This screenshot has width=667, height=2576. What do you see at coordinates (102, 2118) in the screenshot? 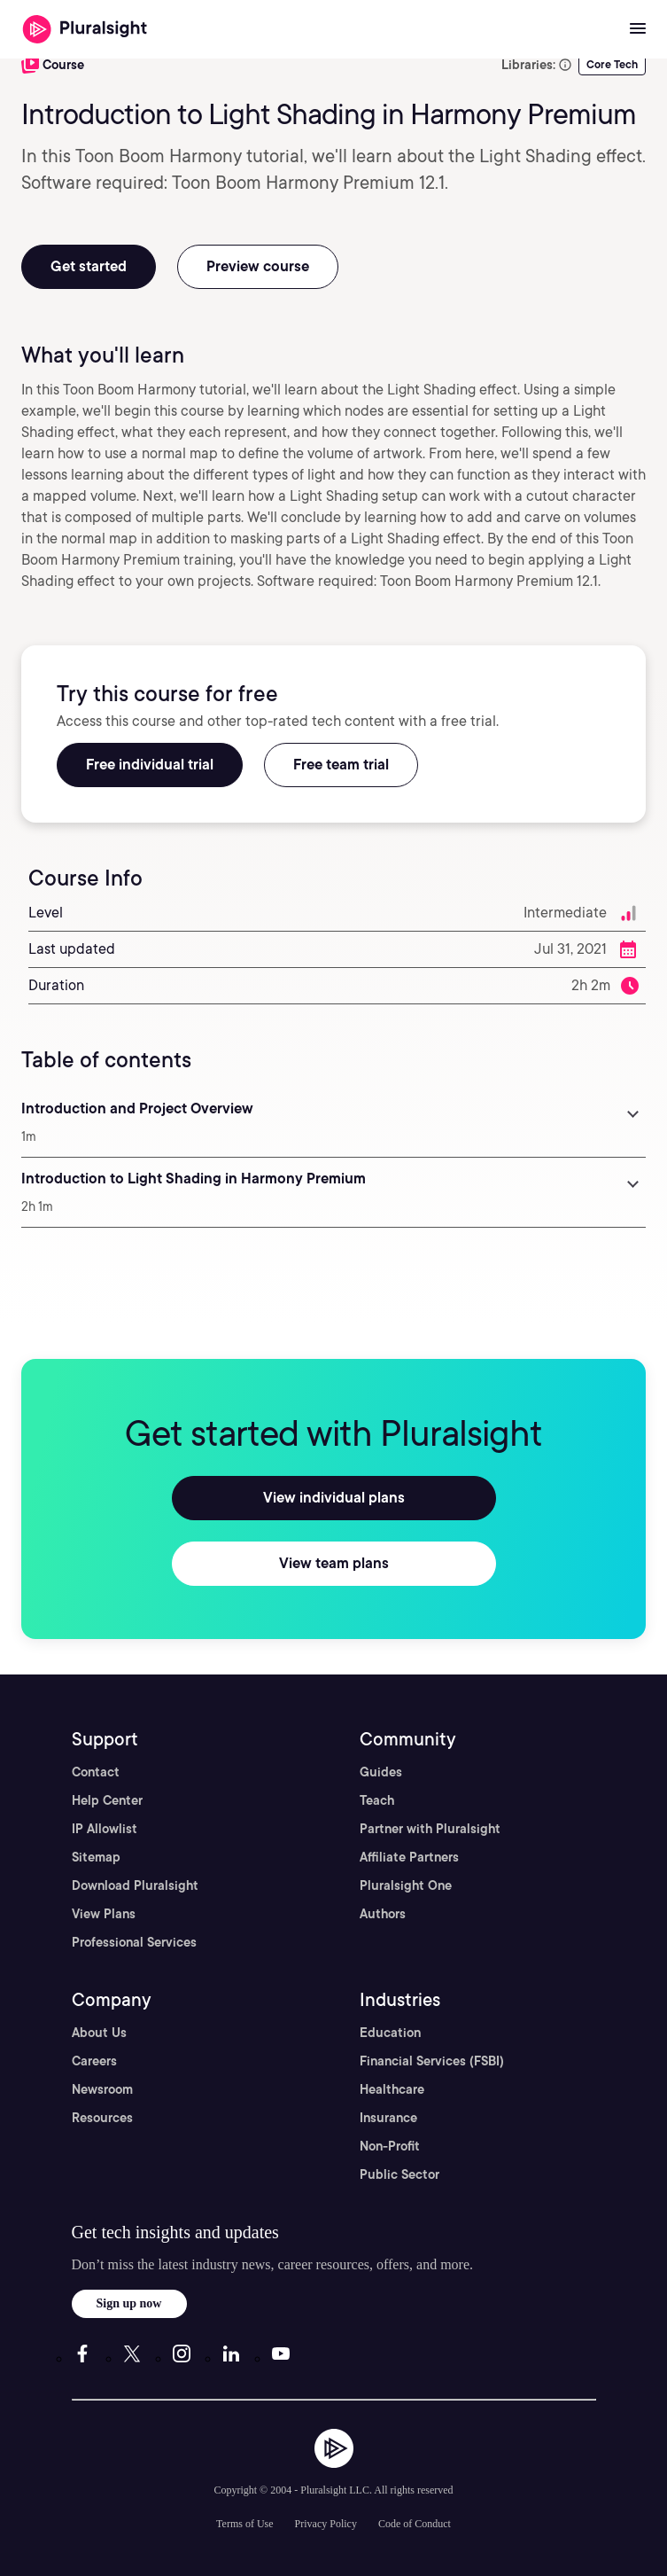
I see `Resources` at bounding box center [102, 2118].